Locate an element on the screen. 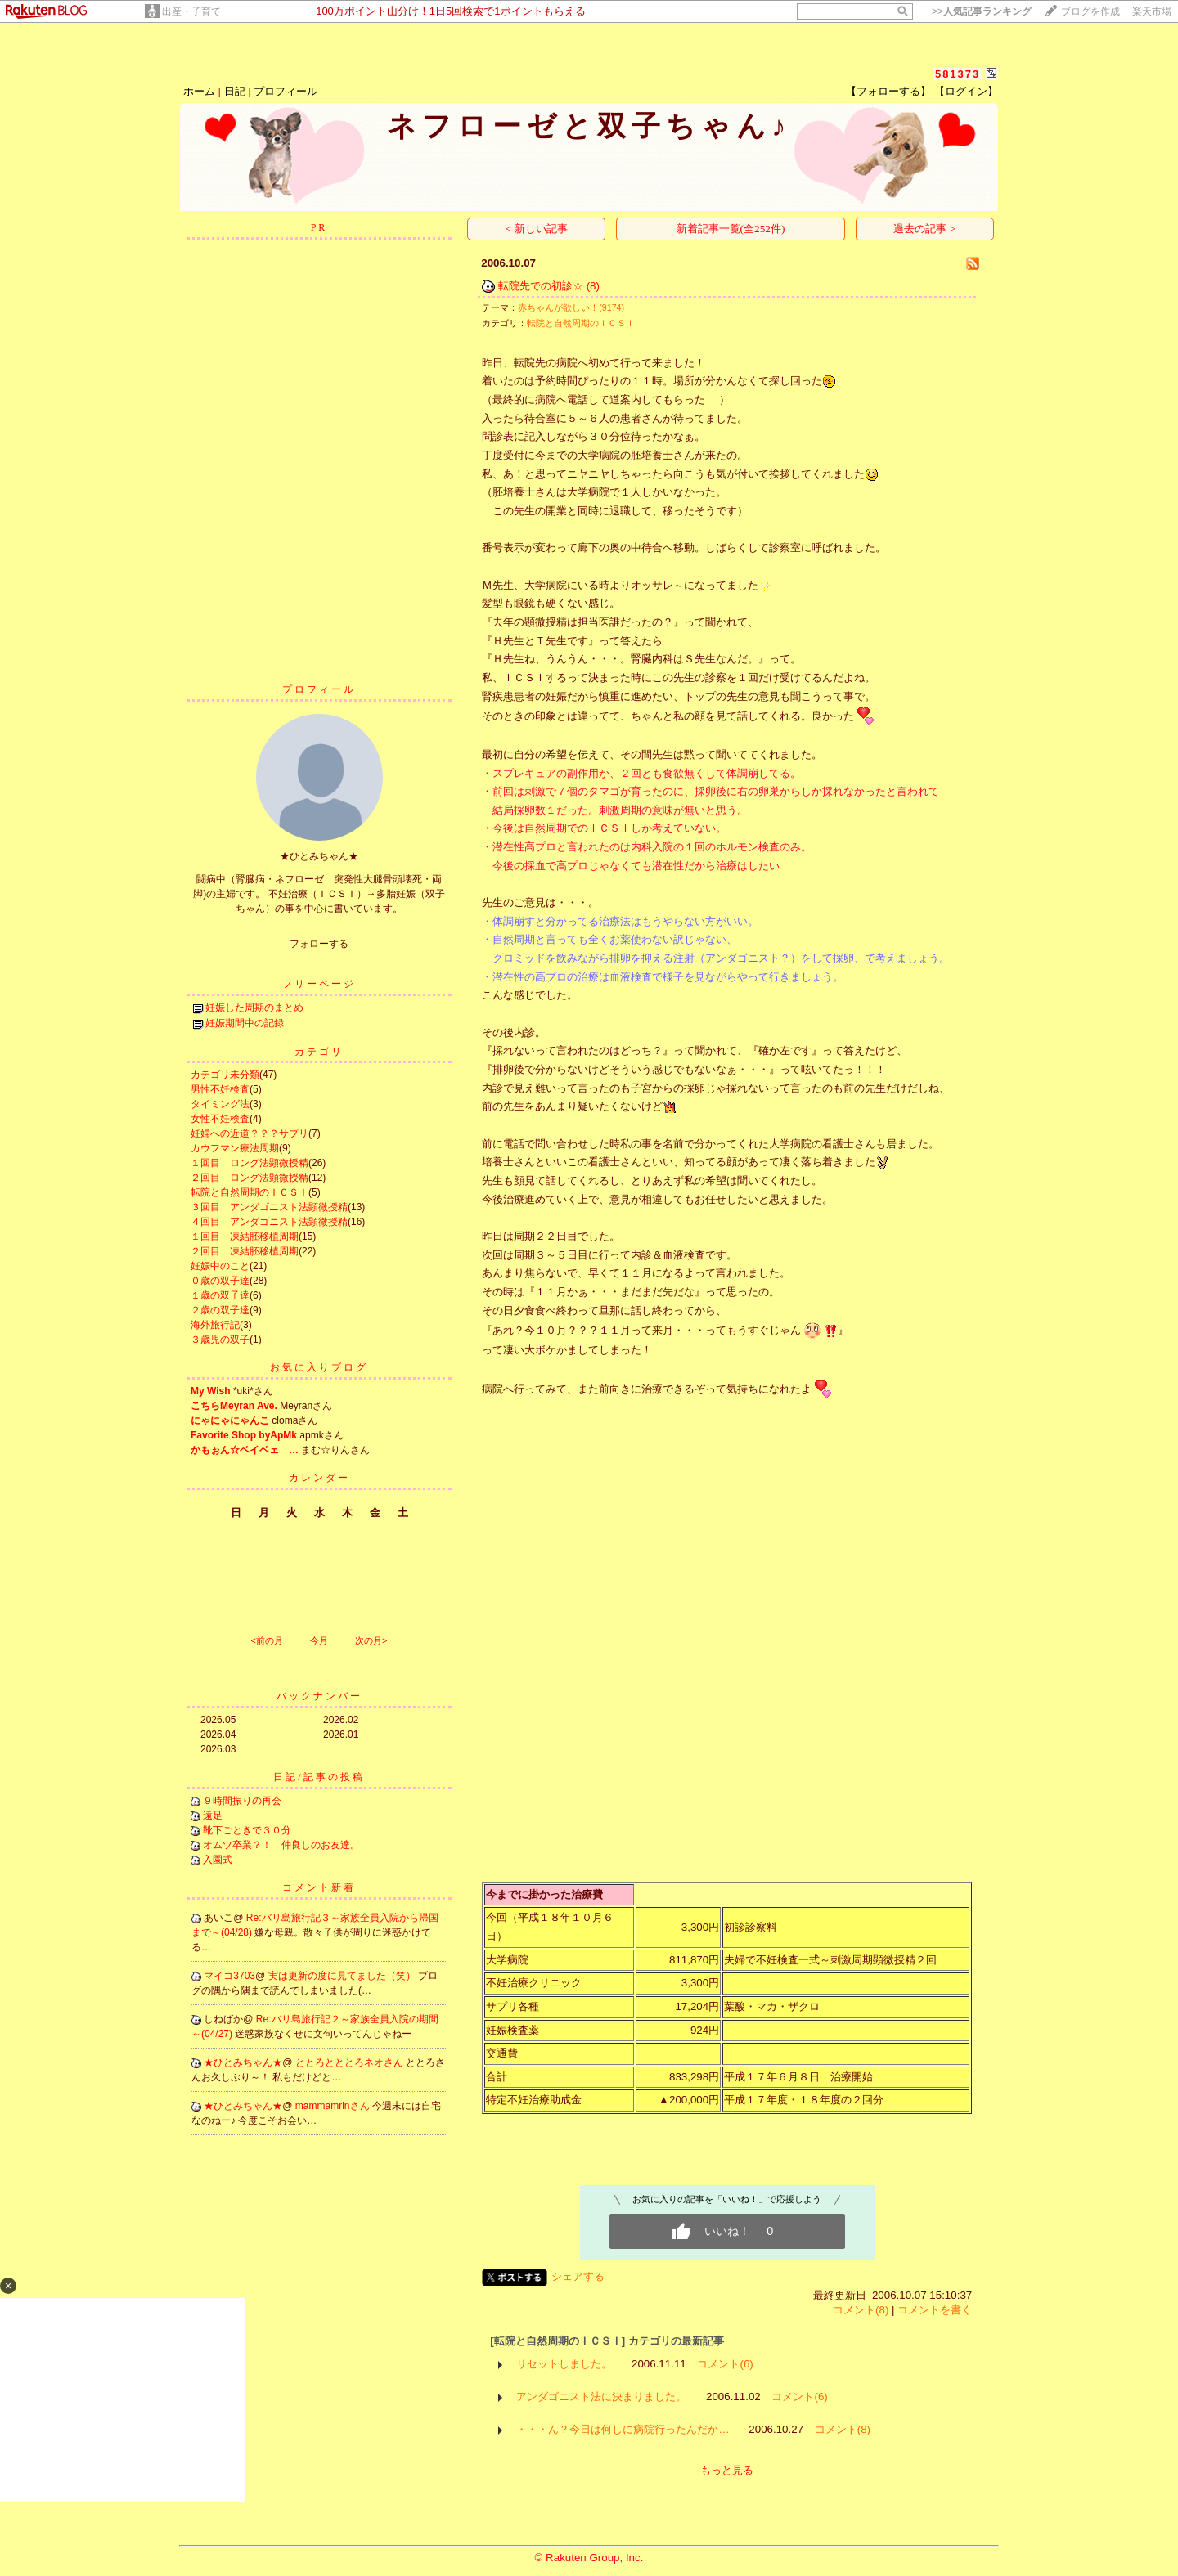 This screenshot has height=2576, width=1178. ４回目 アンダゴニスト法顕微授精 is located at coordinates (269, 1221).